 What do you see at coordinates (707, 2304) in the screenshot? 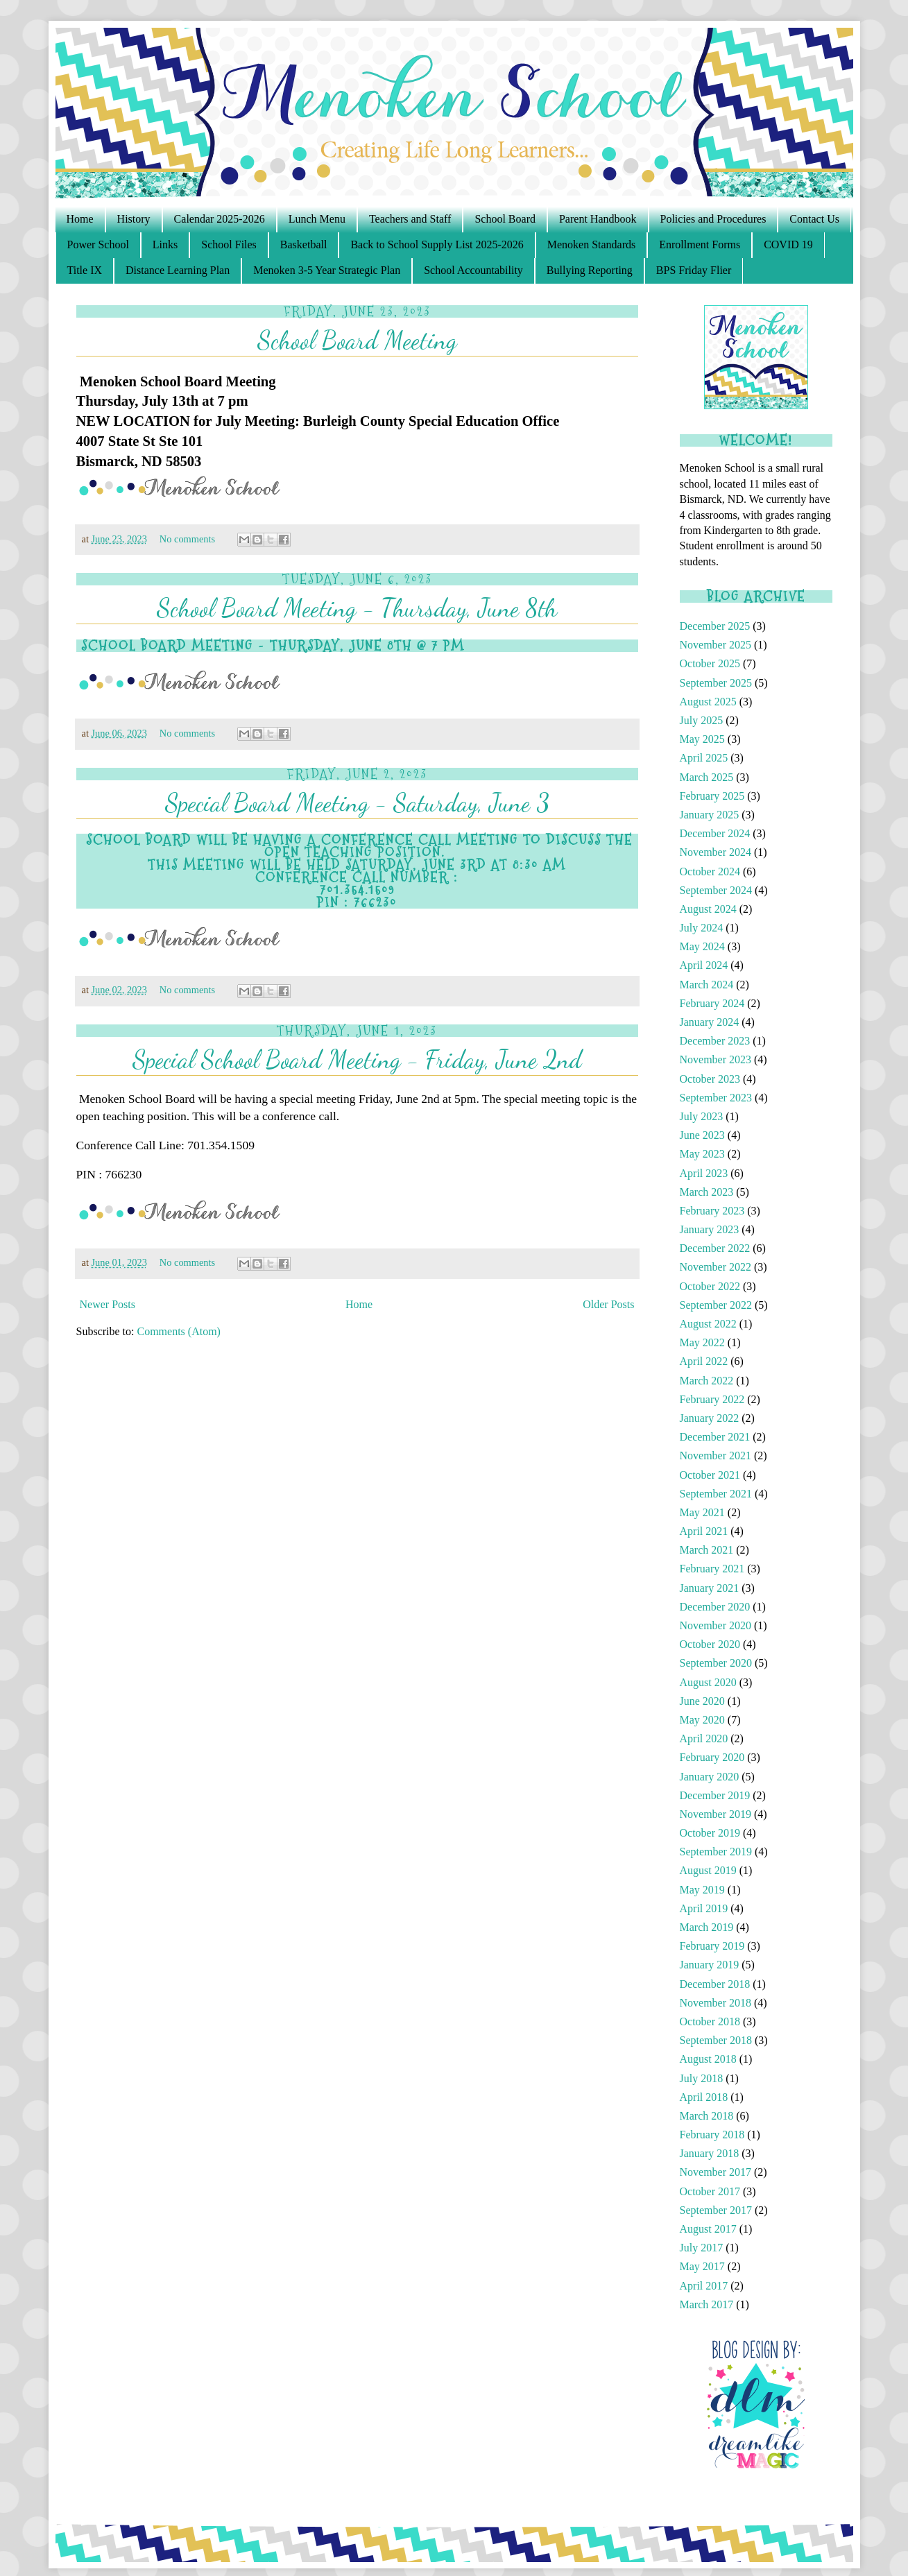
I see `March 2017` at bounding box center [707, 2304].